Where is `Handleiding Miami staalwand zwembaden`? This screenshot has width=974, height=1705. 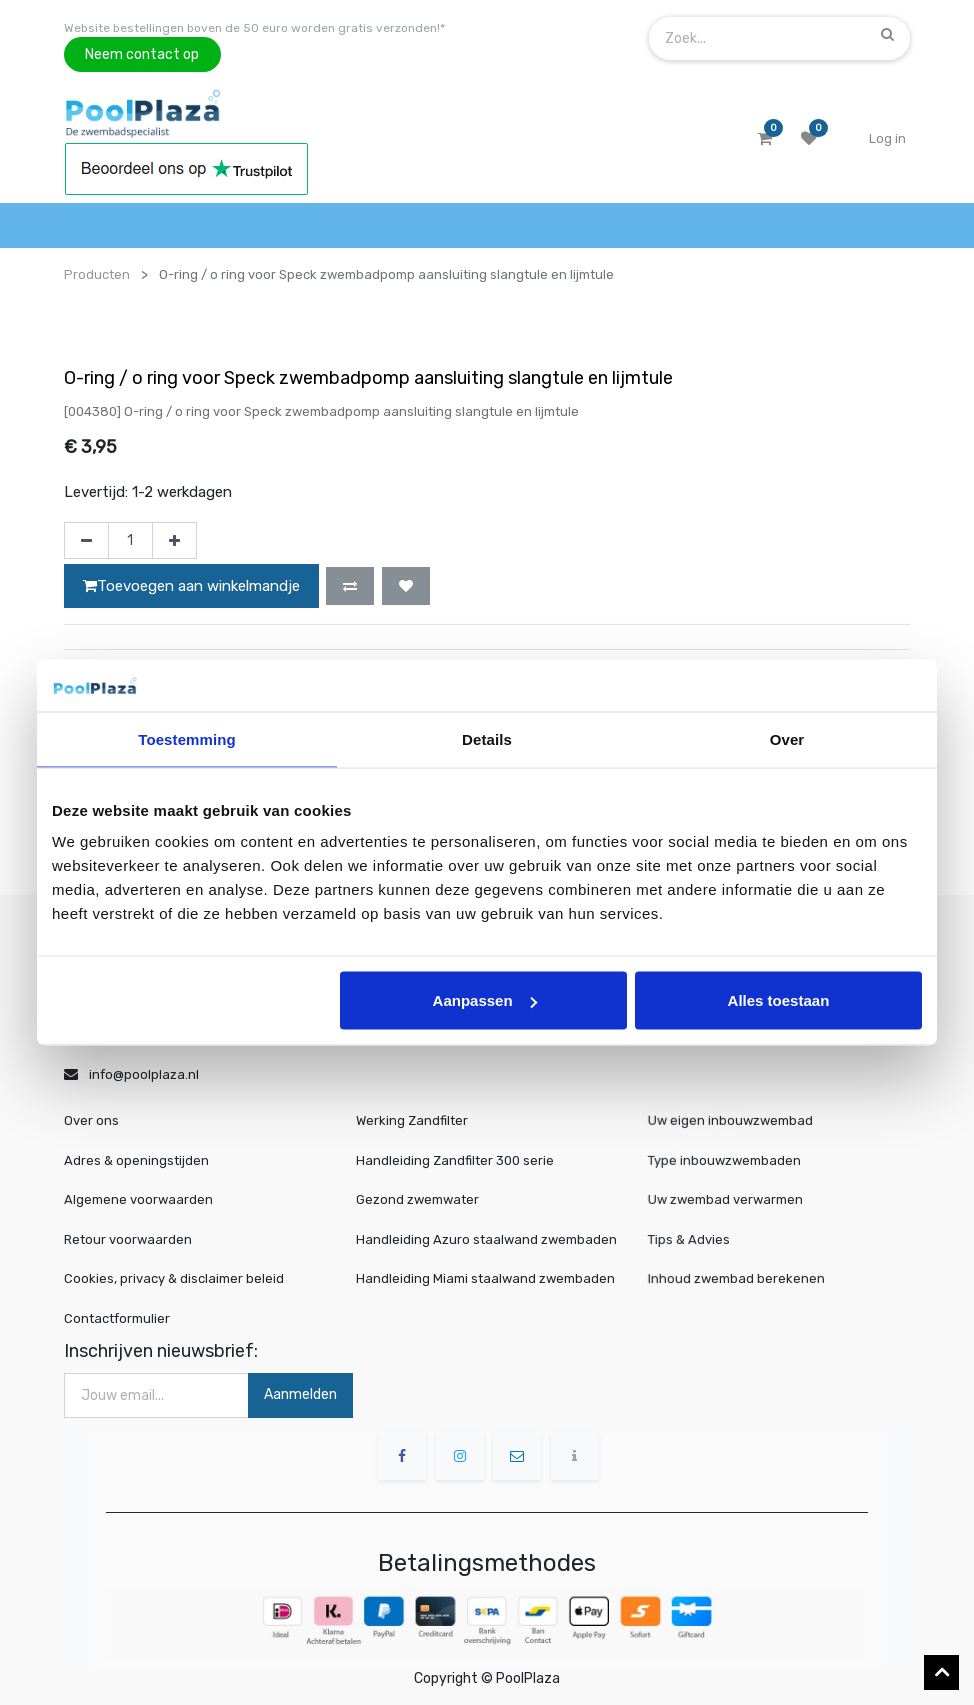 Handleiding Miami staalwand zwembaden is located at coordinates (485, 1278).